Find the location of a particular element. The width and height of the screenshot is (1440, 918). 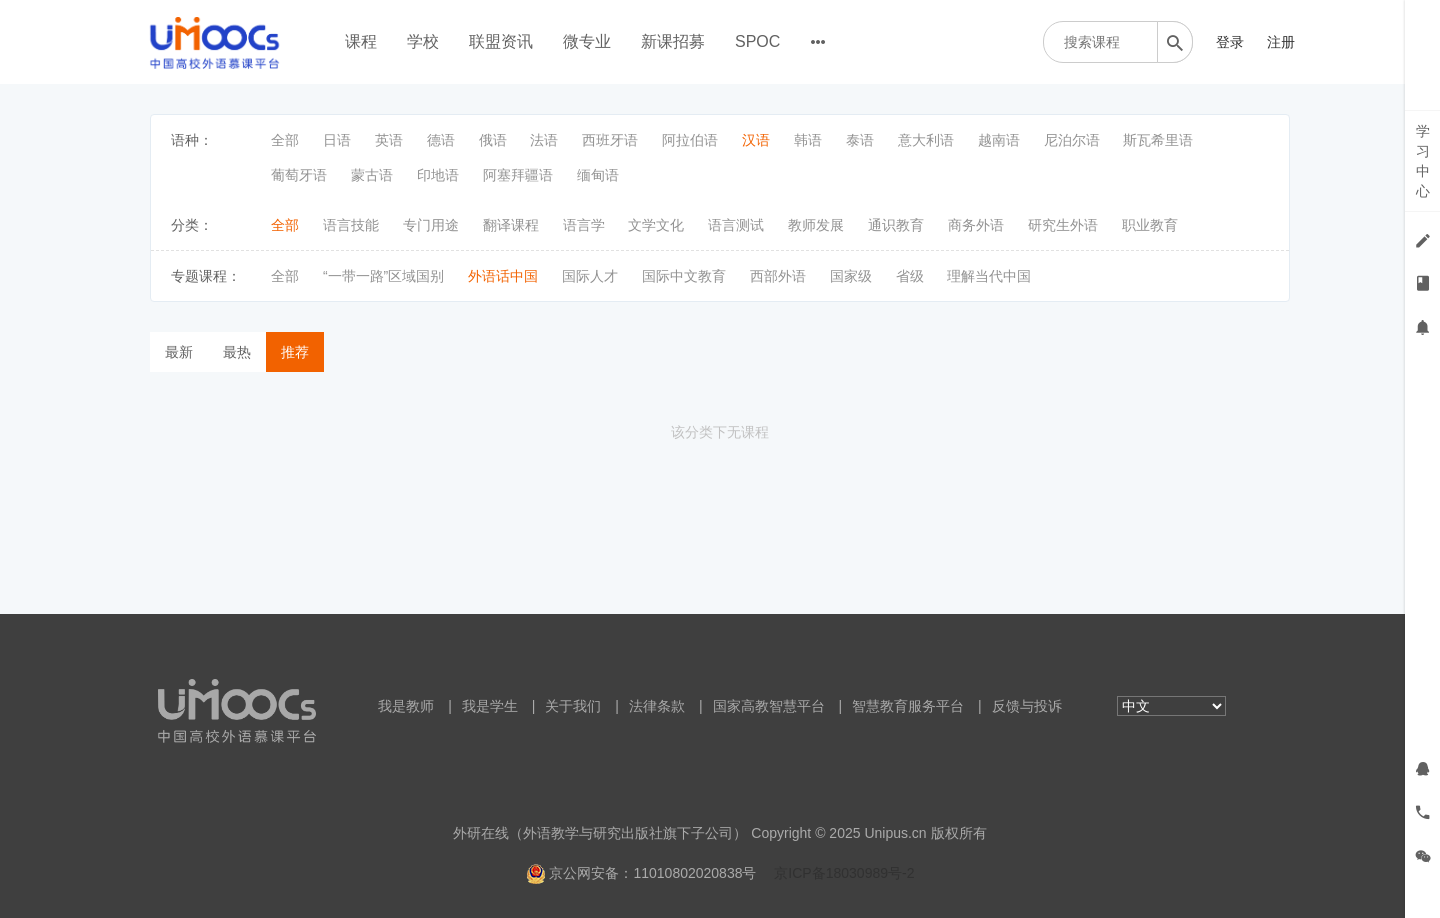

商务外语 is located at coordinates (976, 225).